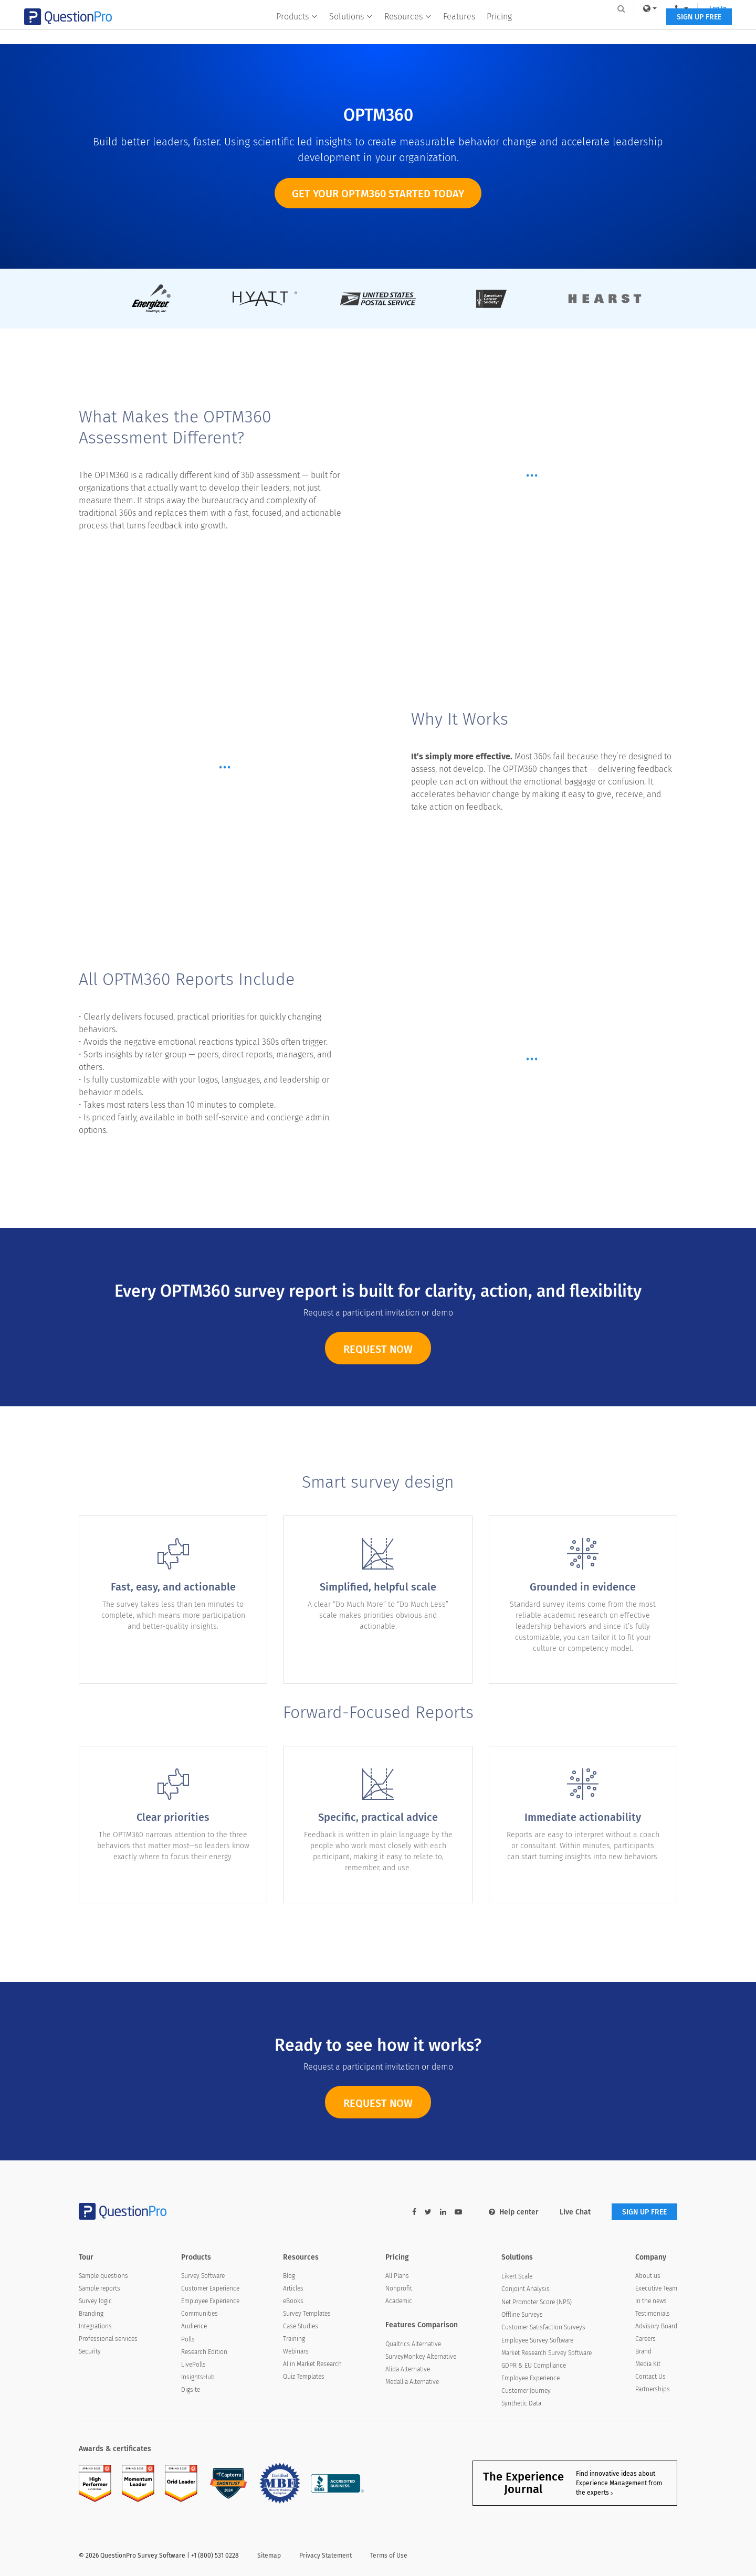 The image size is (756, 2576). What do you see at coordinates (663, 8) in the screenshot?
I see `Log In` at bounding box center [663, 8].